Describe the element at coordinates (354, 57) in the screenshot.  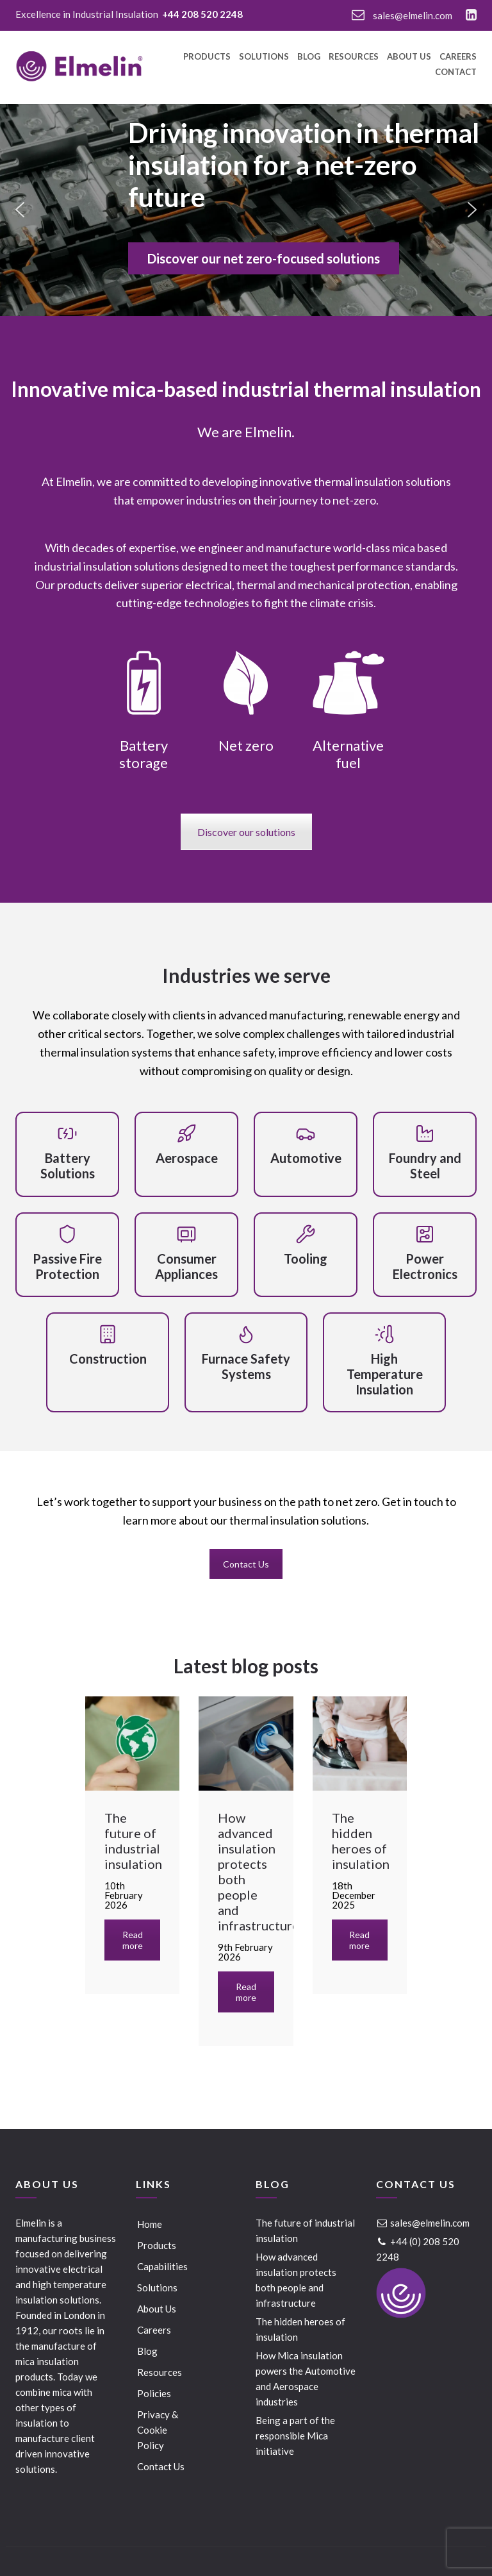
I see `Resources` at that location.